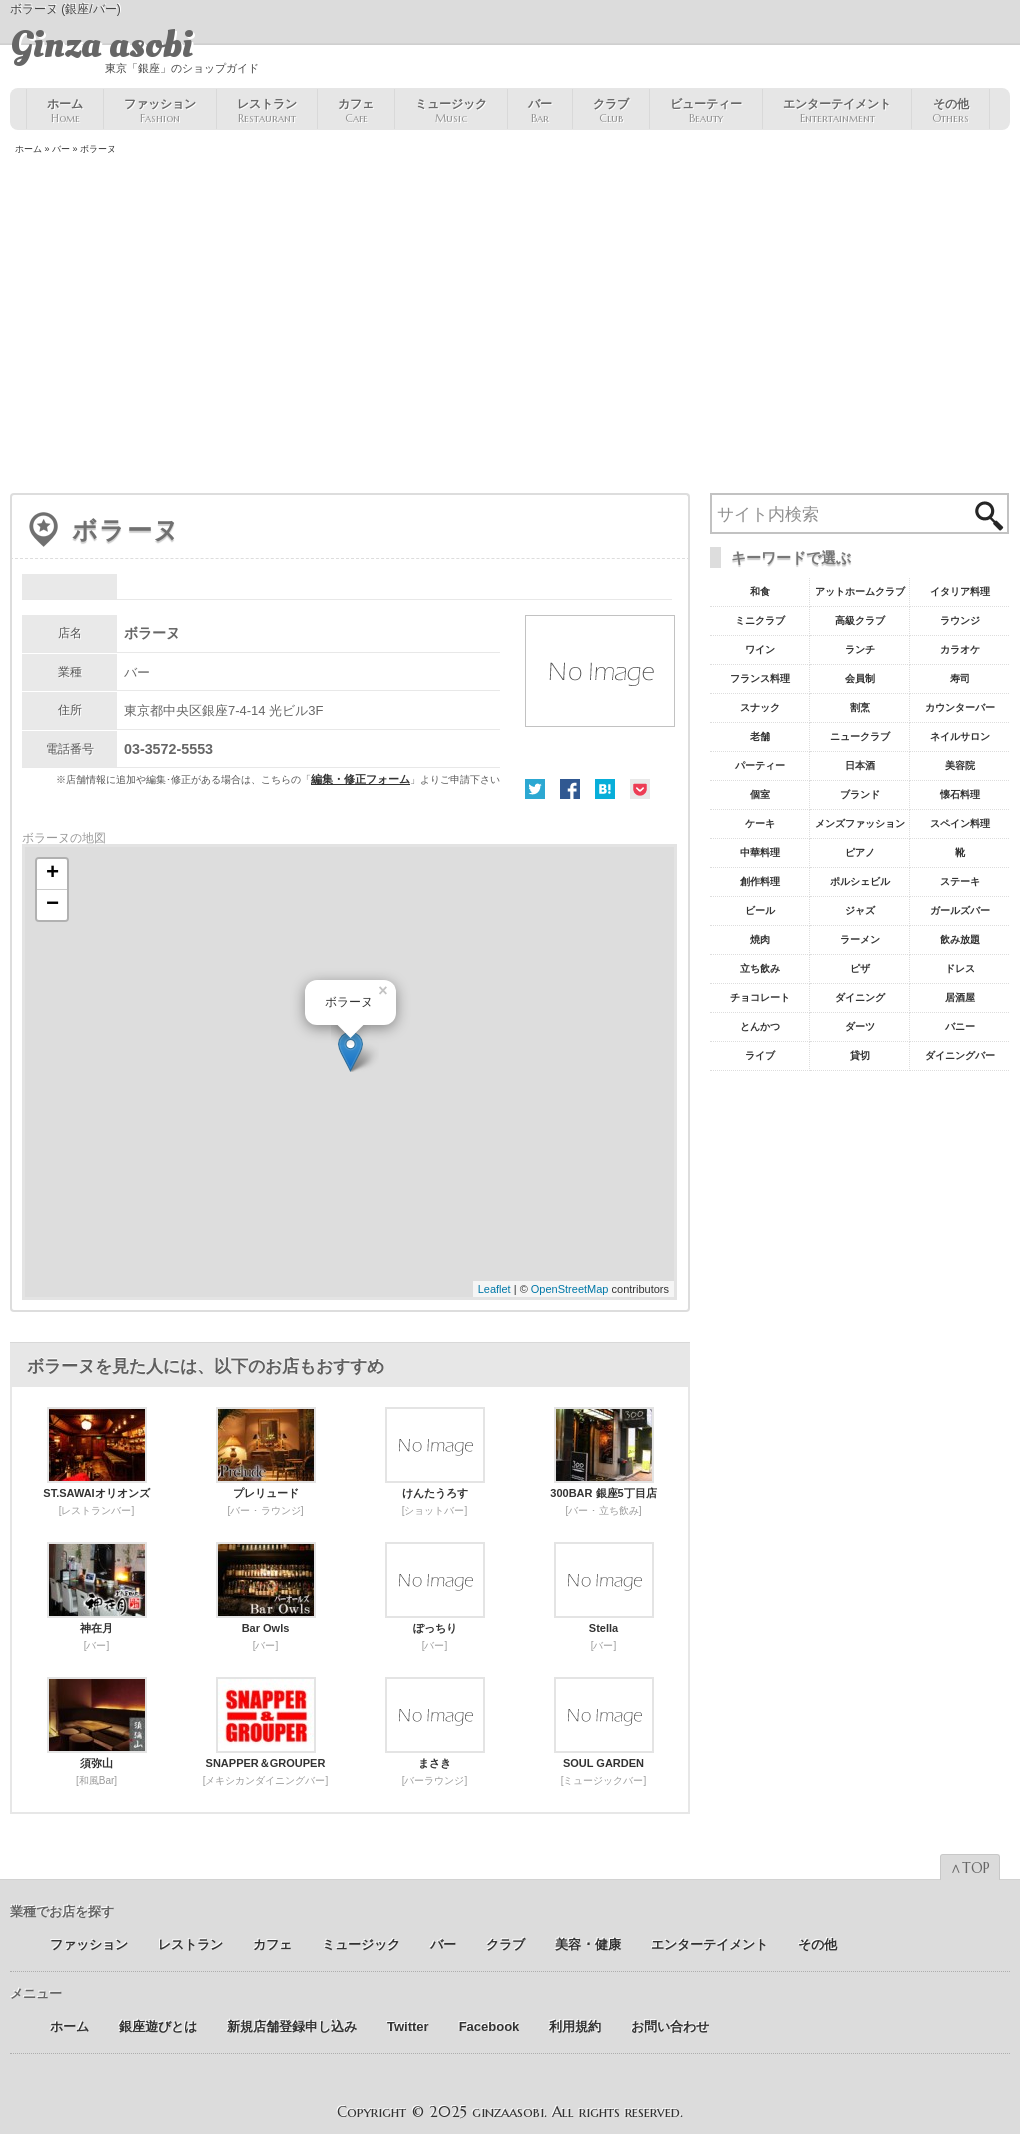 This screenshot has height=2134, width=1020. I want to click on 立ち飲み [立ち飲み7個の項目], so click(760, 968).